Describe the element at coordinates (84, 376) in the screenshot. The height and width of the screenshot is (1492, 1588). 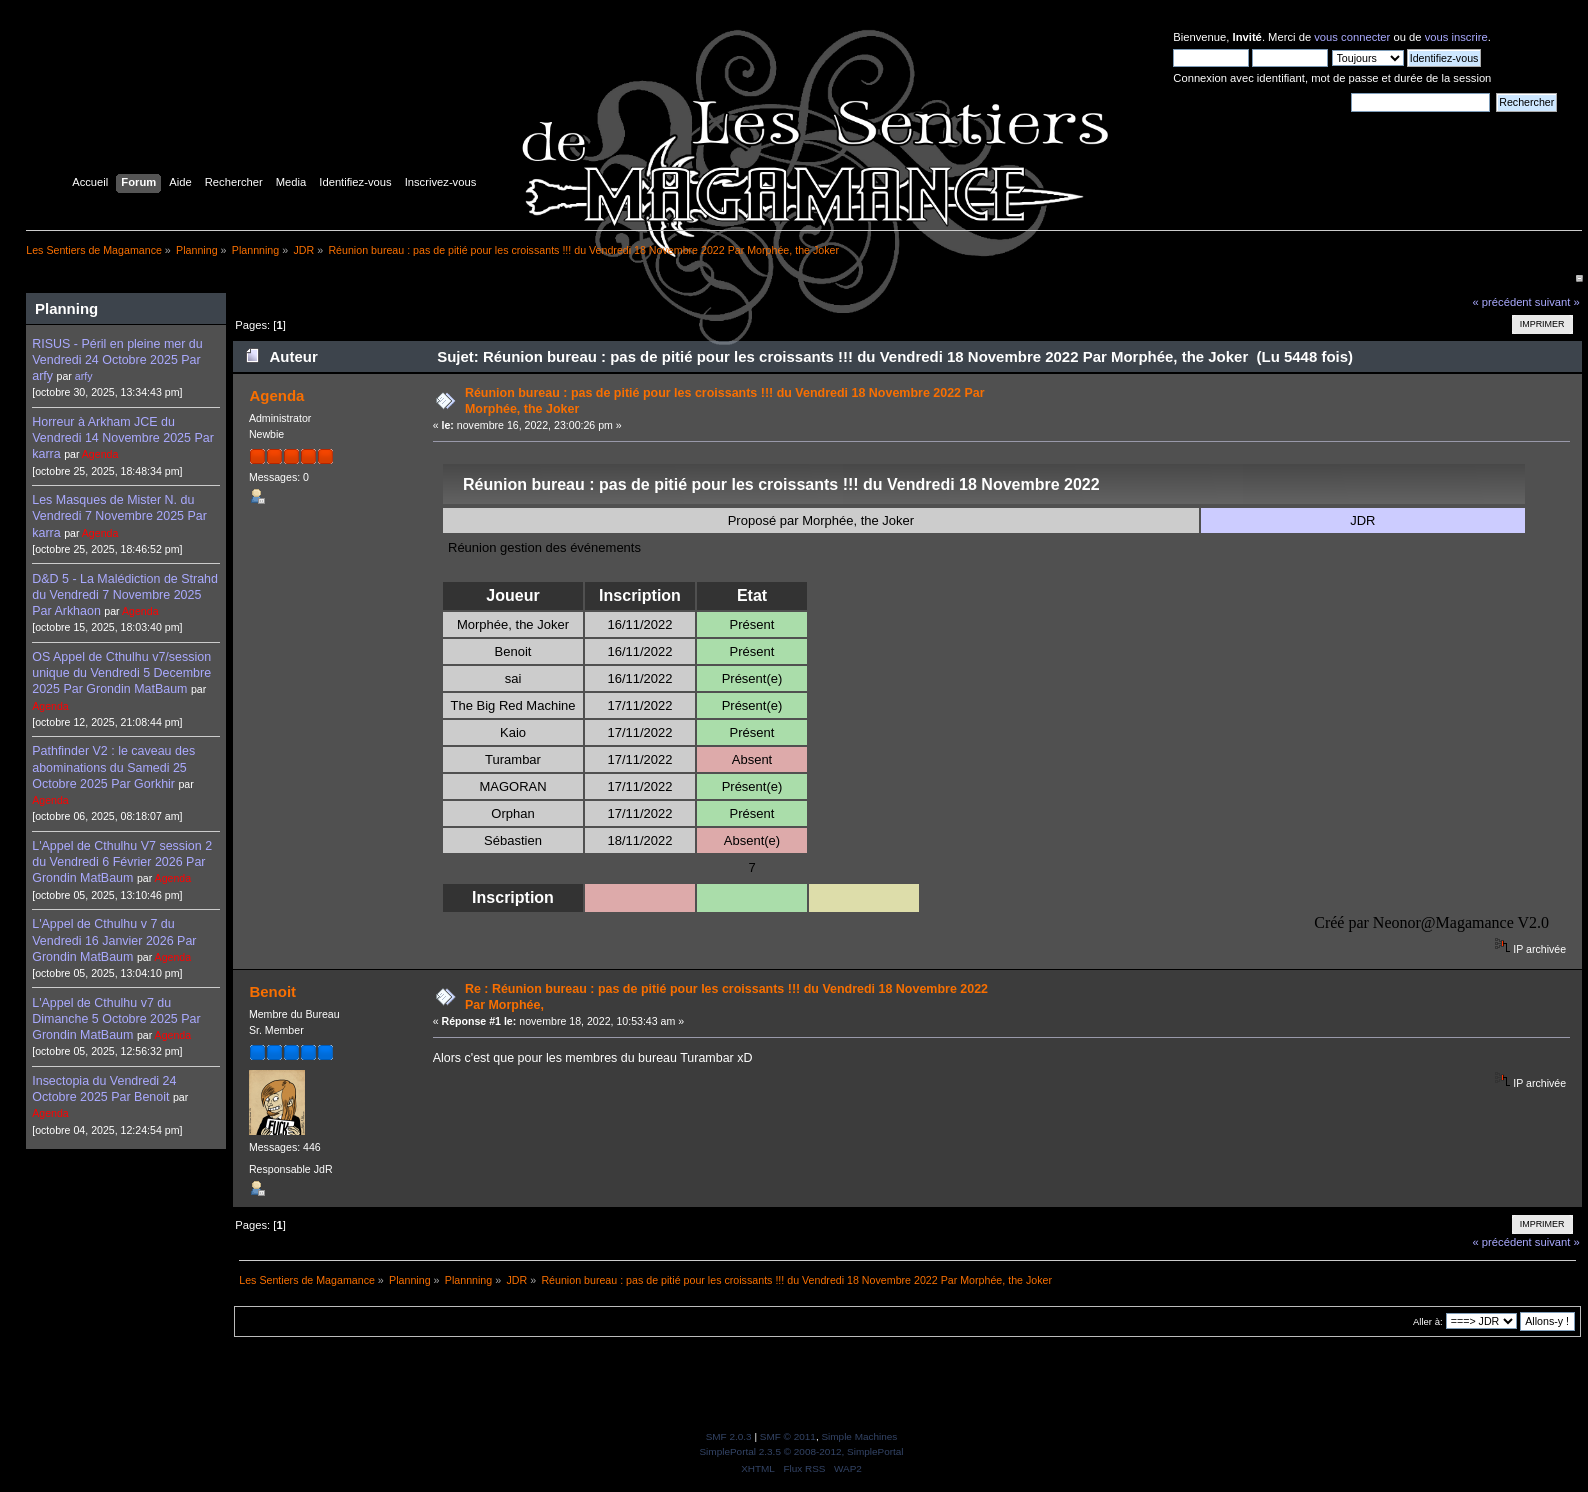
I see `arfy` at that location.